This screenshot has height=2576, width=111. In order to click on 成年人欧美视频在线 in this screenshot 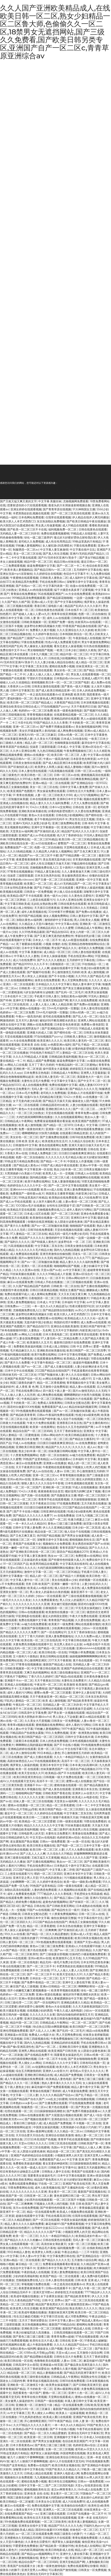, I will do `click(34, 912)`.